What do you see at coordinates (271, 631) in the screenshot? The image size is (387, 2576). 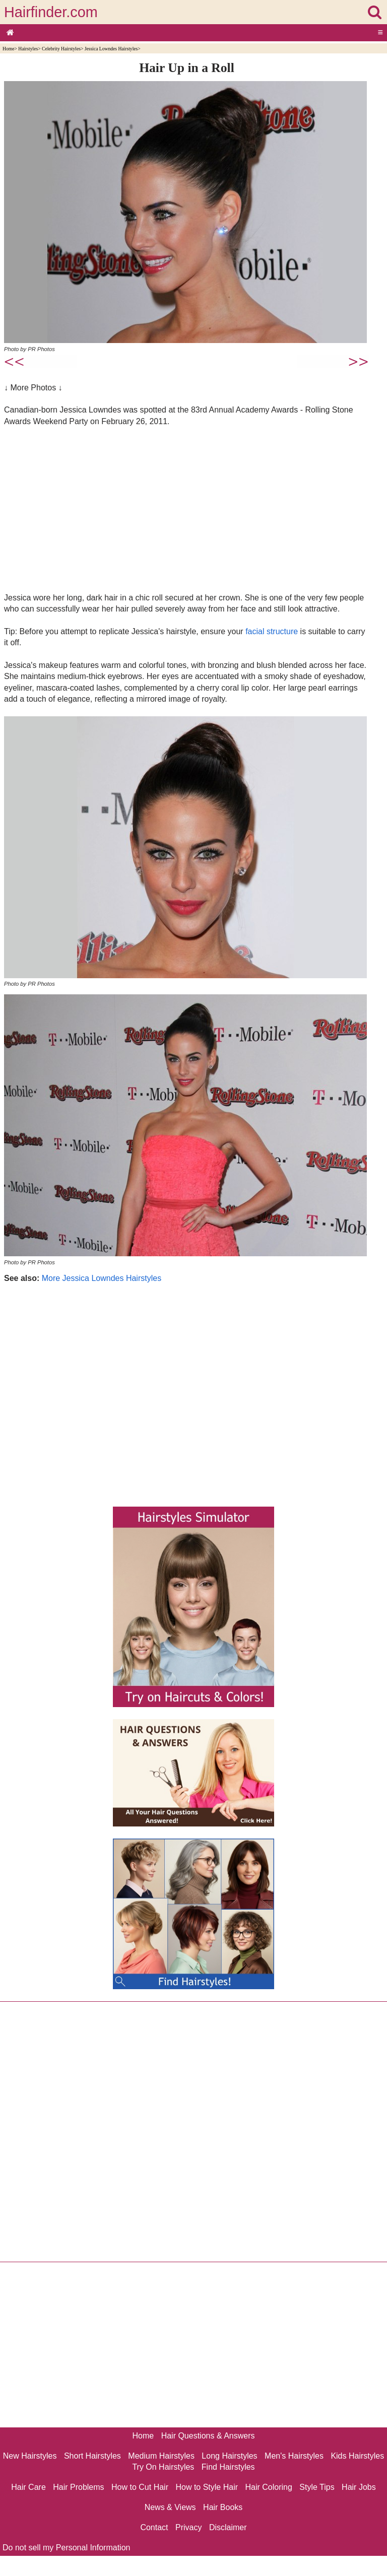 I see `facial structure` at bounding box center [271, 631].